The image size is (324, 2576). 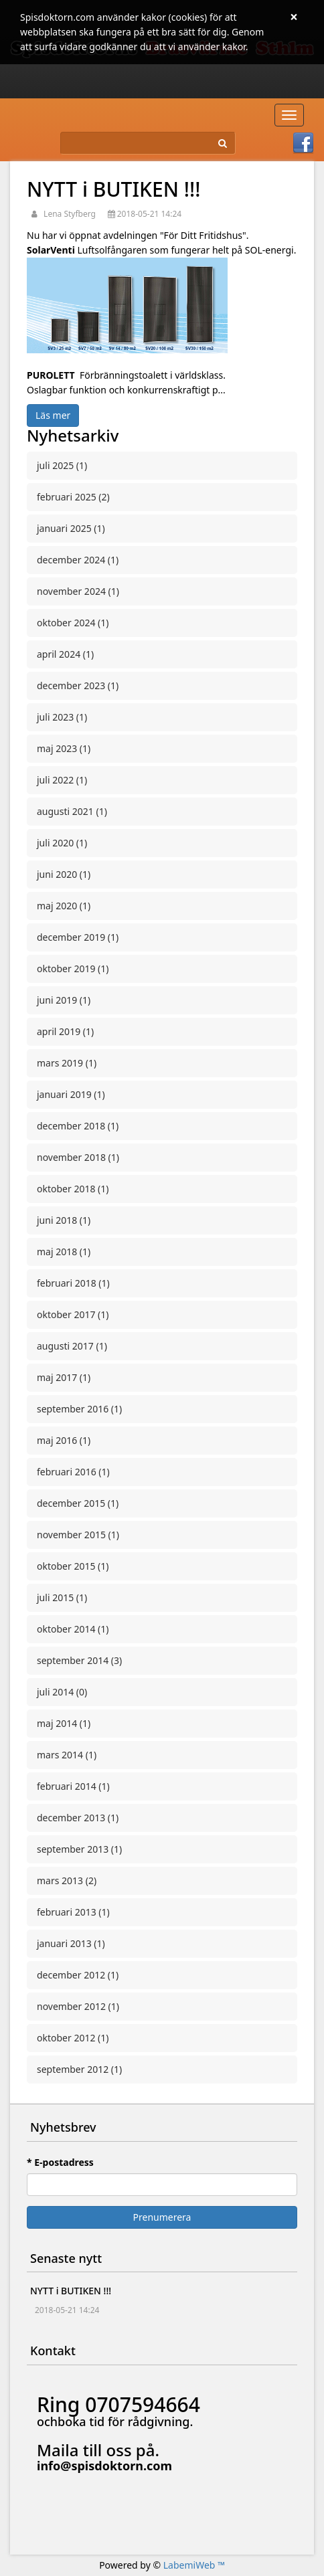 I want to click on maj 2023 (1), so click(x=63, y=748).